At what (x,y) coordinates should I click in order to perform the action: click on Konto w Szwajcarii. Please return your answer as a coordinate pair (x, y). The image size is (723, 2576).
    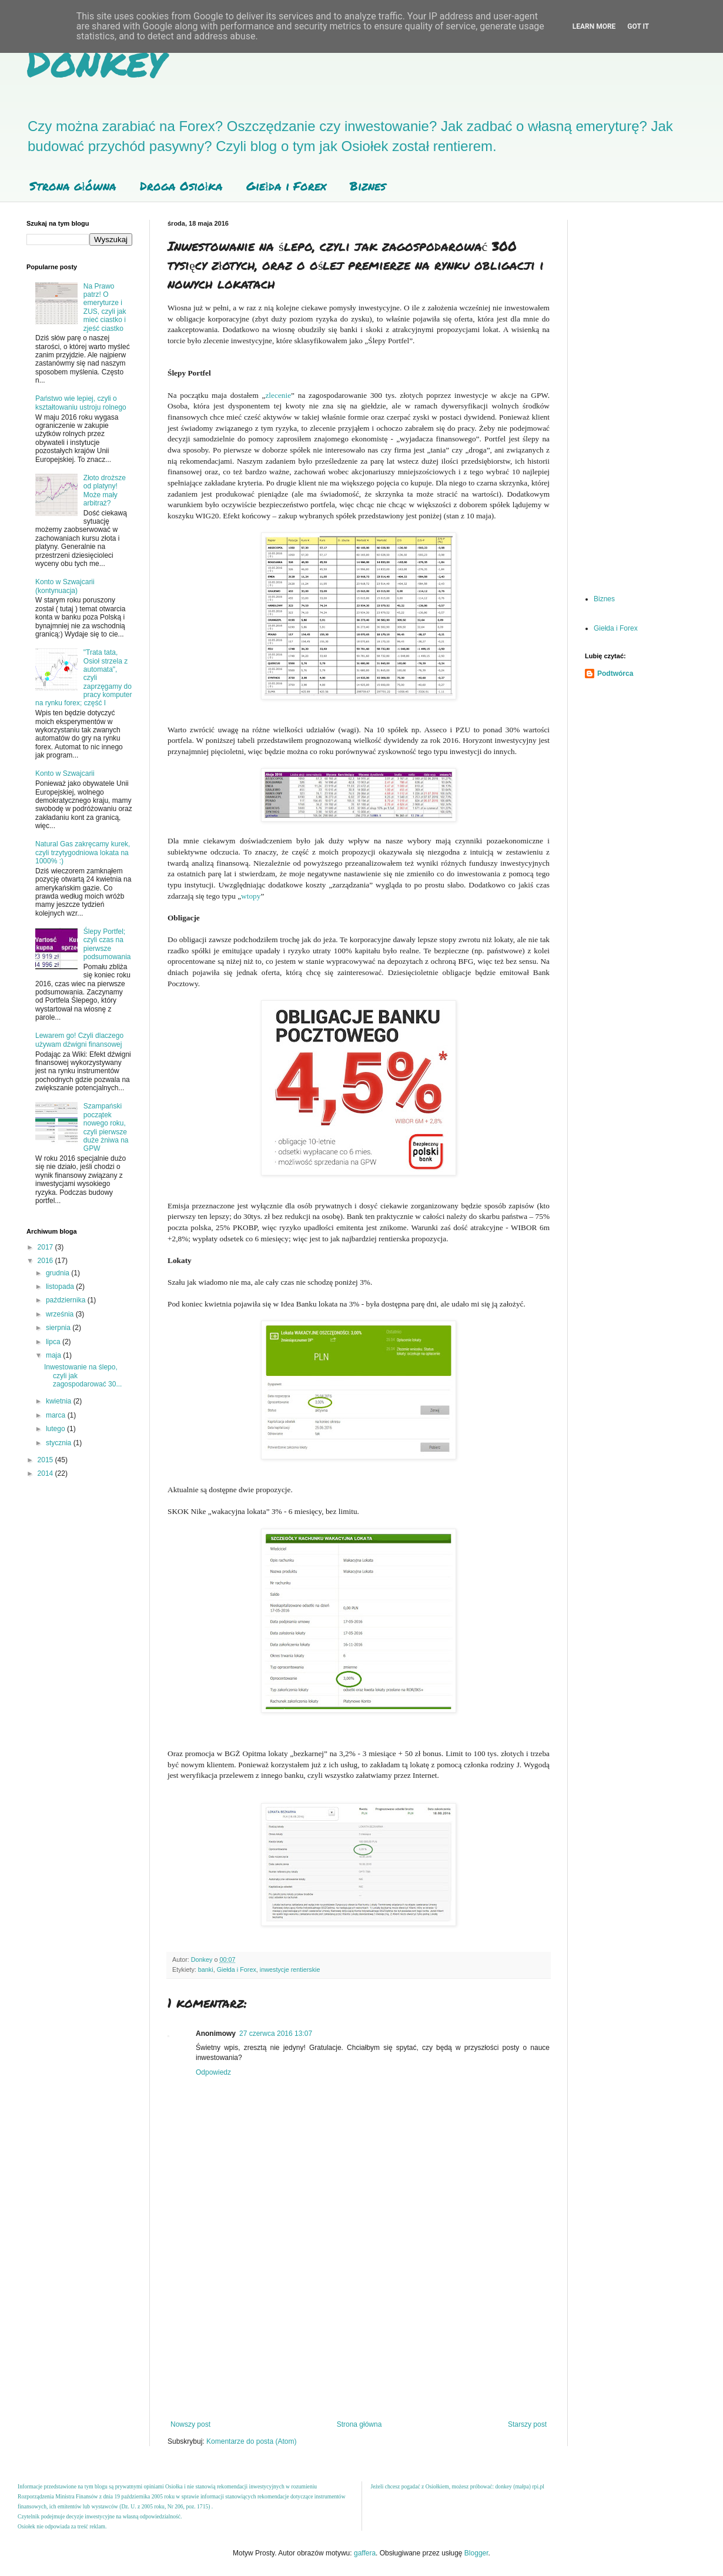
    Looking at the image, I should click on (65, 773).